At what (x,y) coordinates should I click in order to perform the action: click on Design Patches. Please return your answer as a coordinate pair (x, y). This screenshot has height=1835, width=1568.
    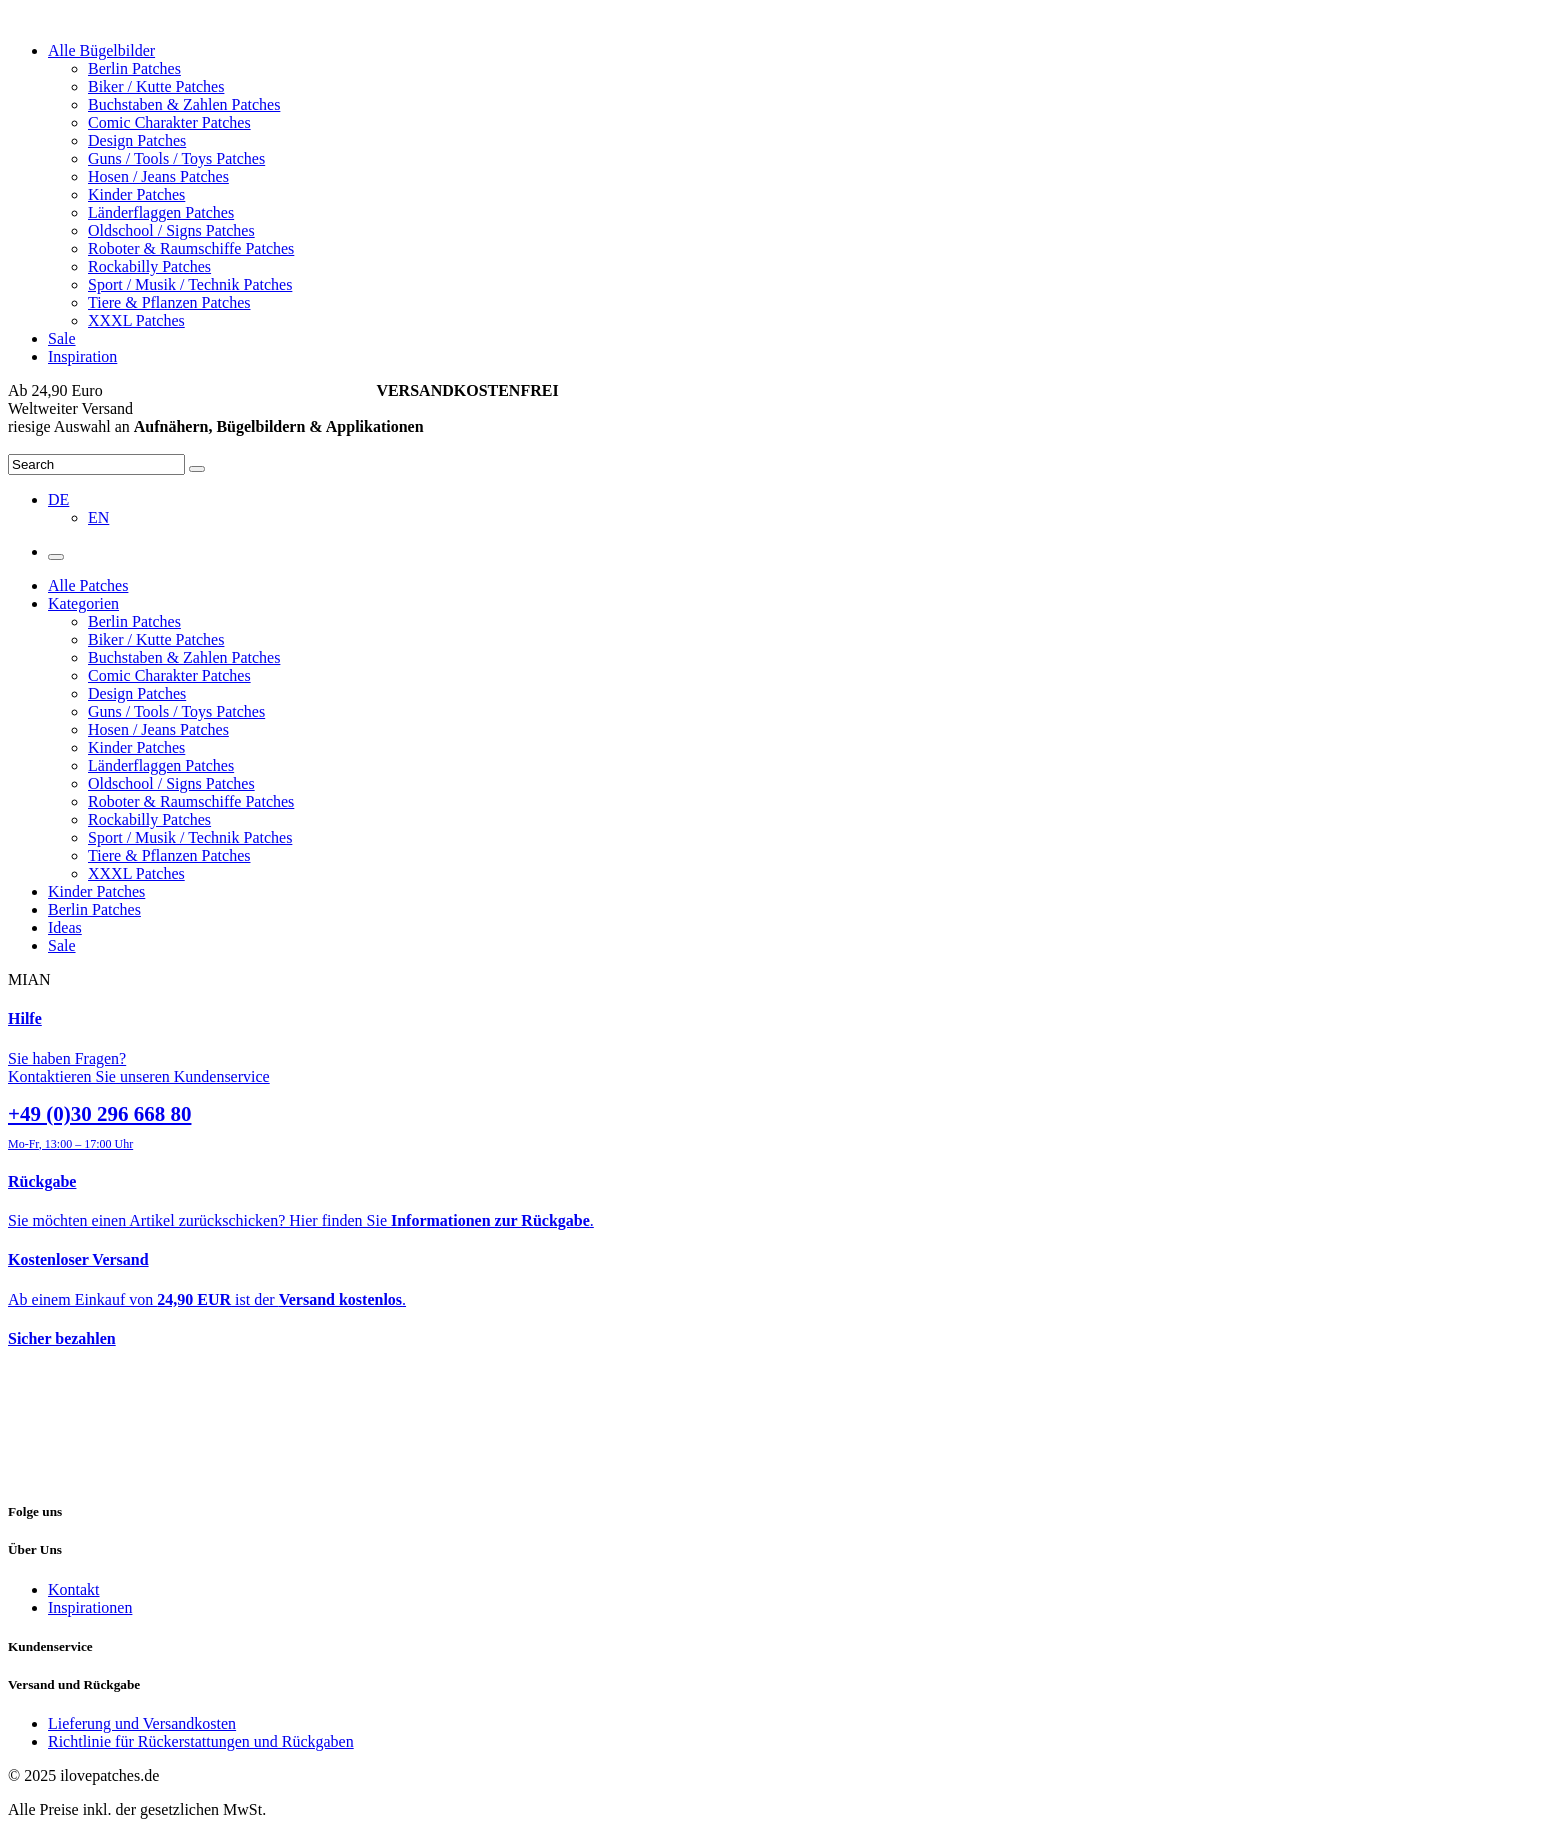
    Looking at the image, I should click on (137, 140).